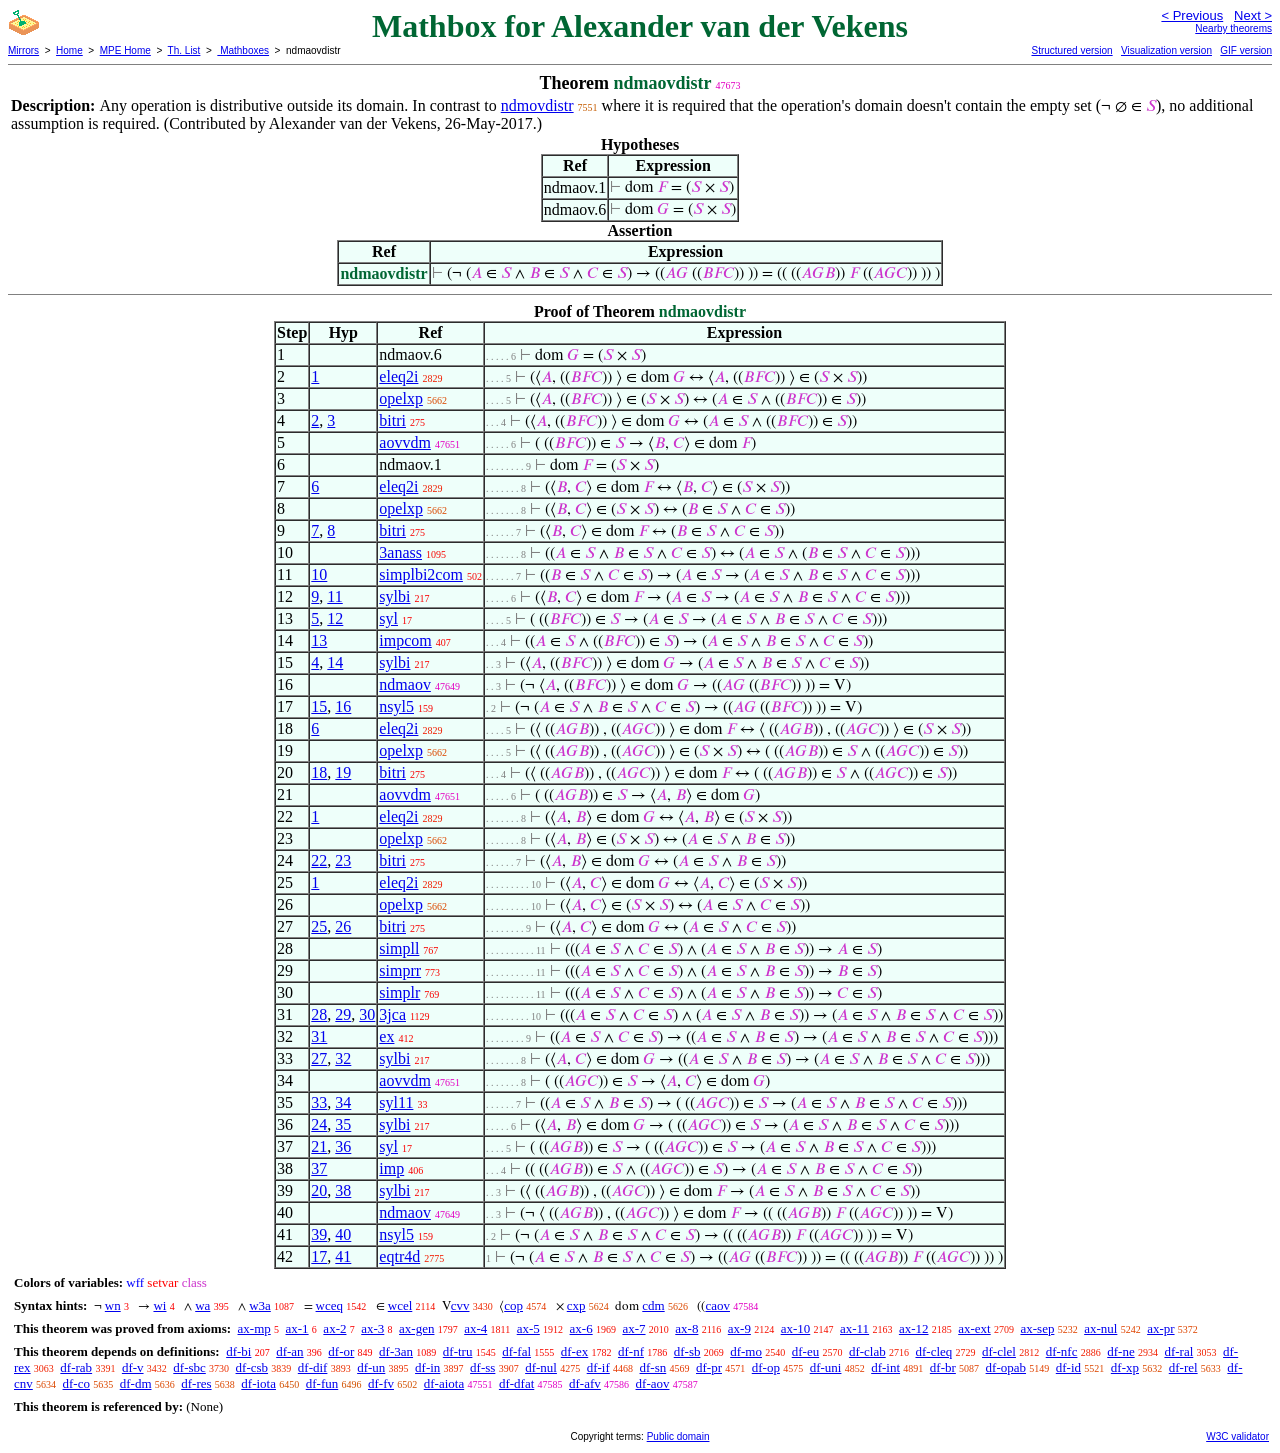  Describe the element at coordinates (885, 1367) in the screenshot. I see `df-int` at that location.